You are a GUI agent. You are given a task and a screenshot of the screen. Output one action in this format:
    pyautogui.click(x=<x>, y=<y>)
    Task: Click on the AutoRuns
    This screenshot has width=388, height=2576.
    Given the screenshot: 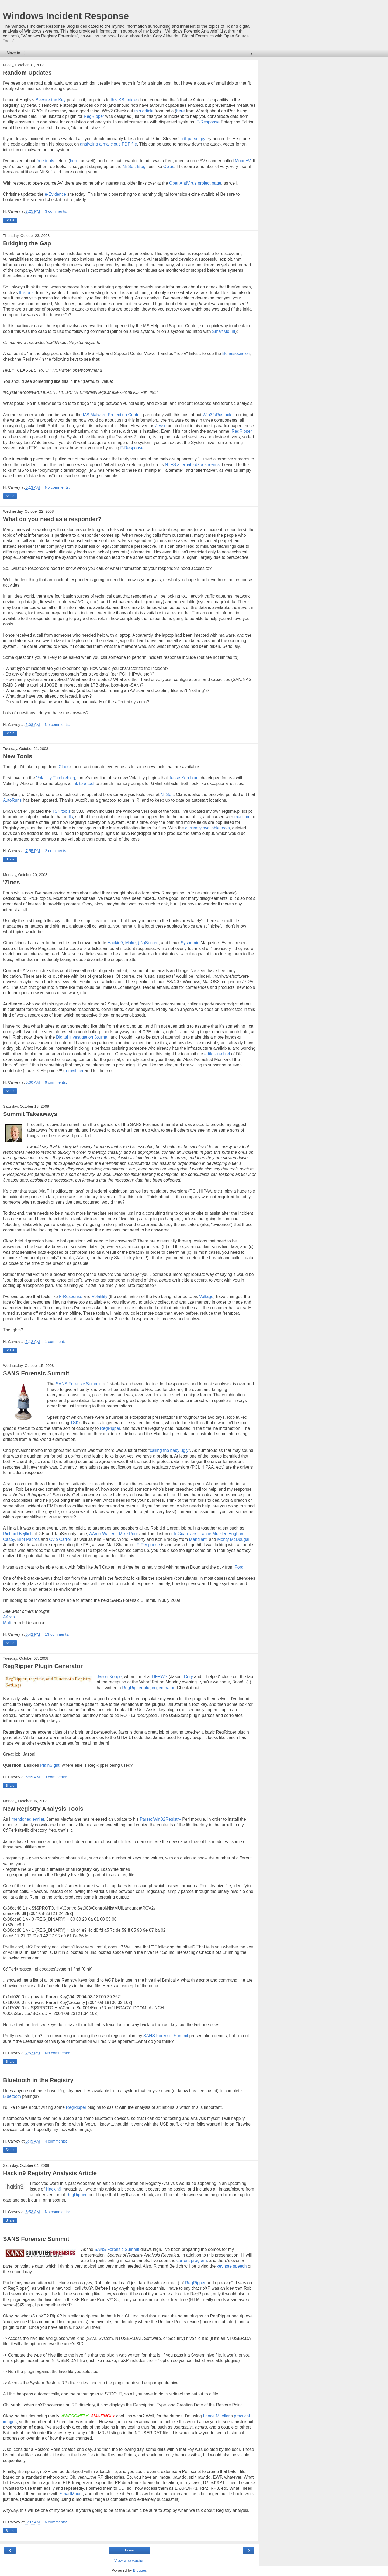 What is the action you would take?
    pyautogui.click(x=12, y=800)
    